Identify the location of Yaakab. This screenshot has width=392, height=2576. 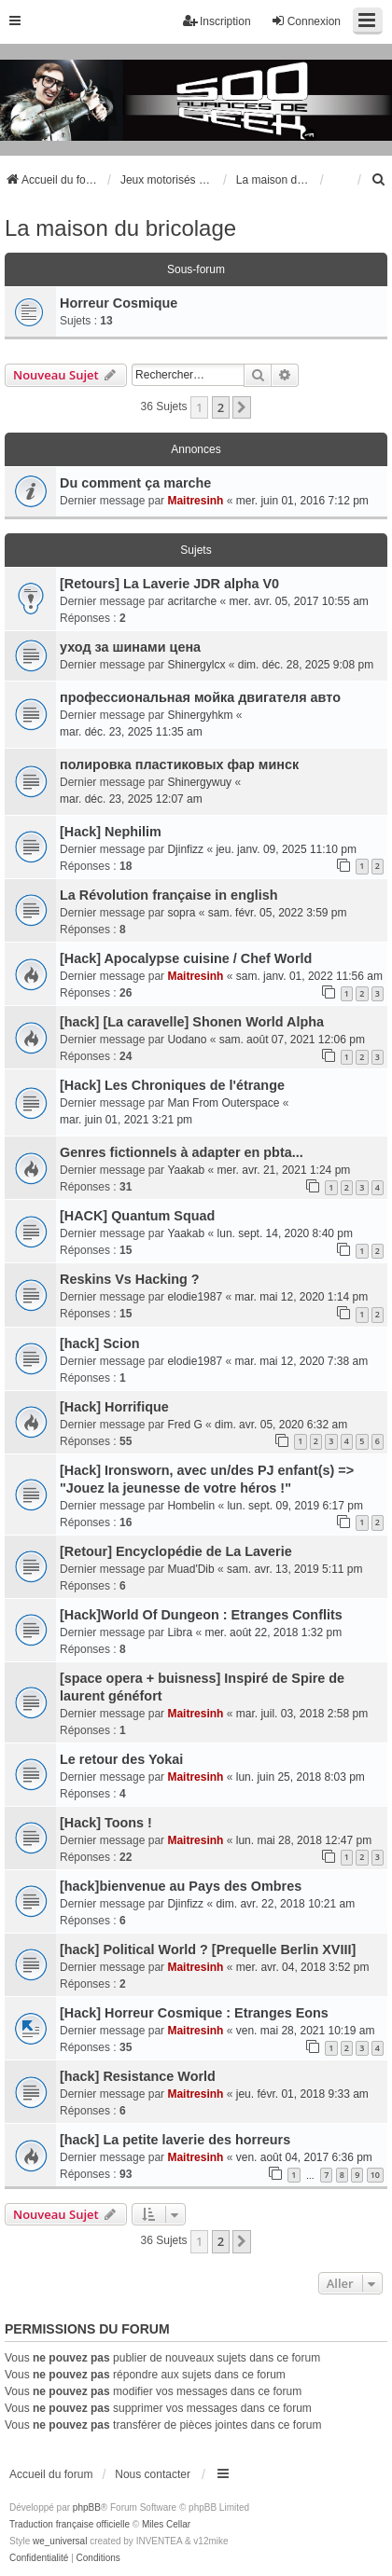
(185, 1170).